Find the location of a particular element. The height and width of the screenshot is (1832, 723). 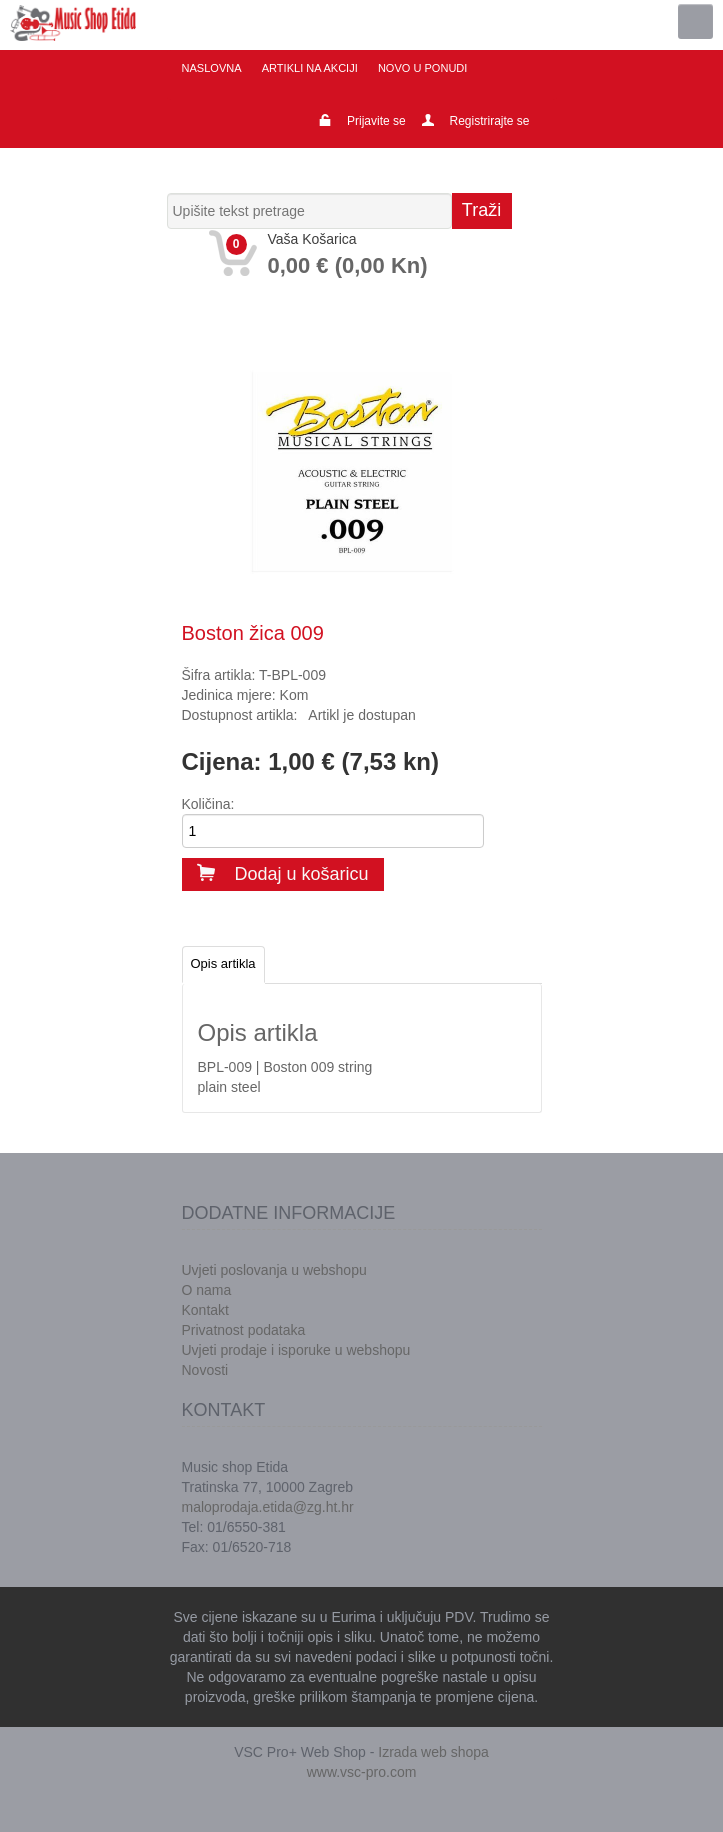

O nama is located at coordinates (207, 1290).